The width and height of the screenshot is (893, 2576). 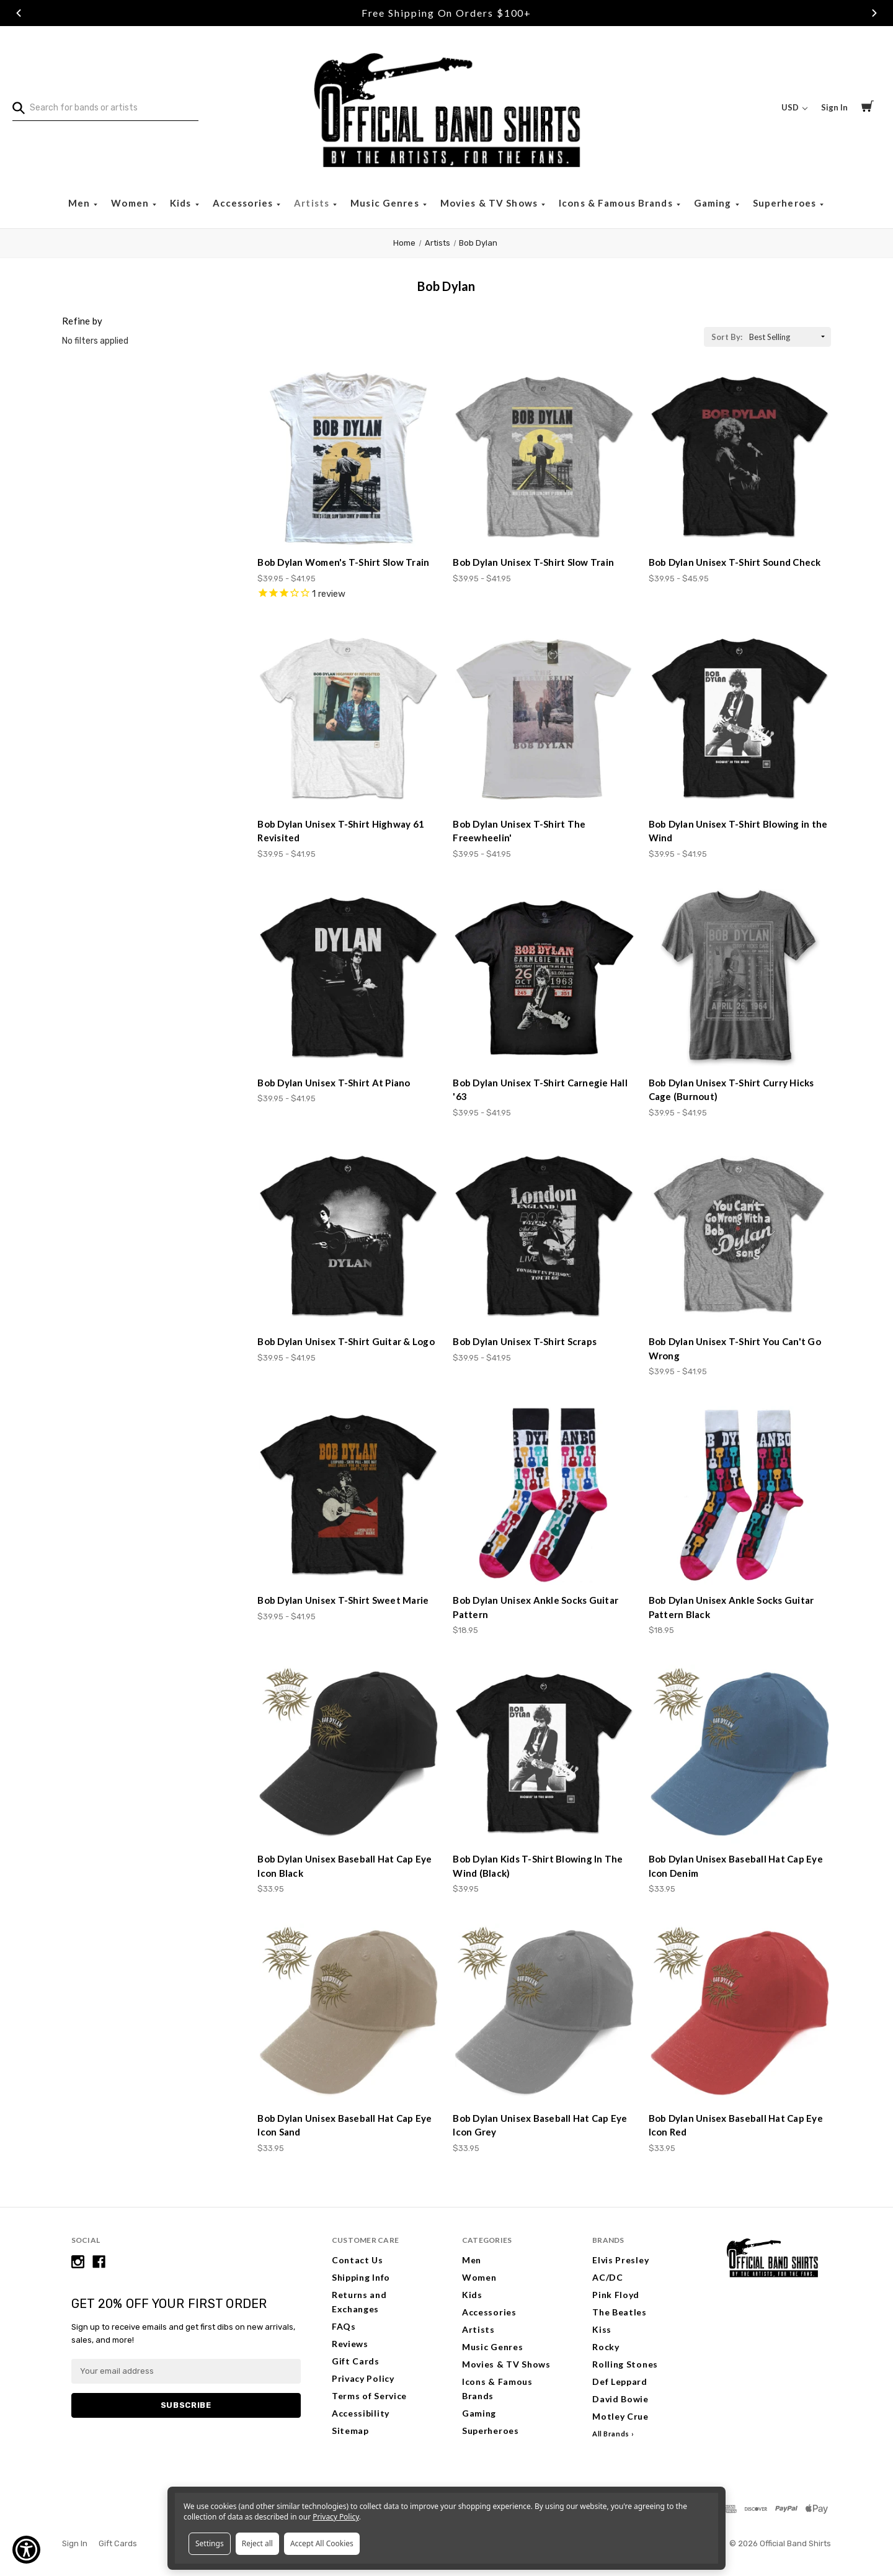 What do you see at coordinates (874, 13) in the screenshot?
I see `Next [Go to slide 3 of 3]` at bounding box center [874, 13].